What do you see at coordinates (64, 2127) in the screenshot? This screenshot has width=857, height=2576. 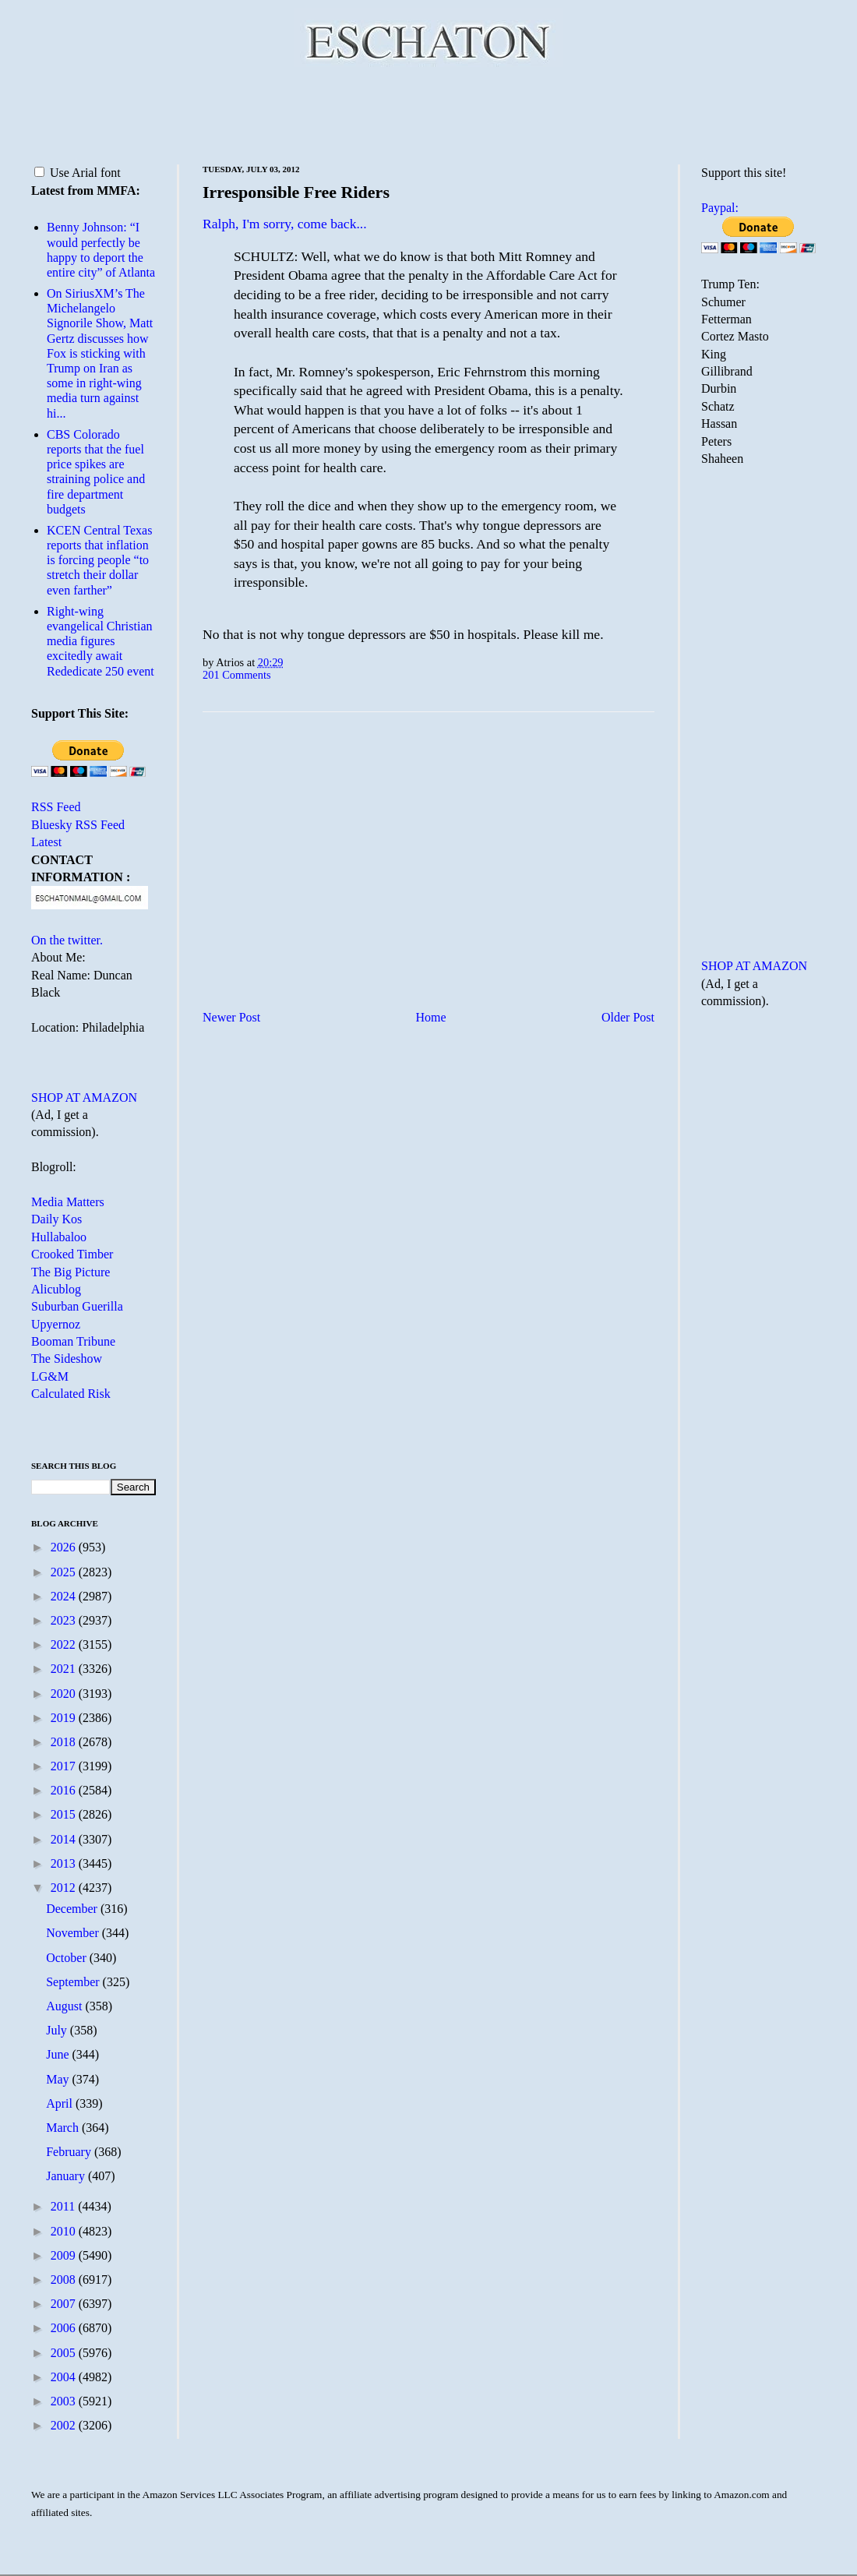 I see `March` at bounding box center [64, 2127].